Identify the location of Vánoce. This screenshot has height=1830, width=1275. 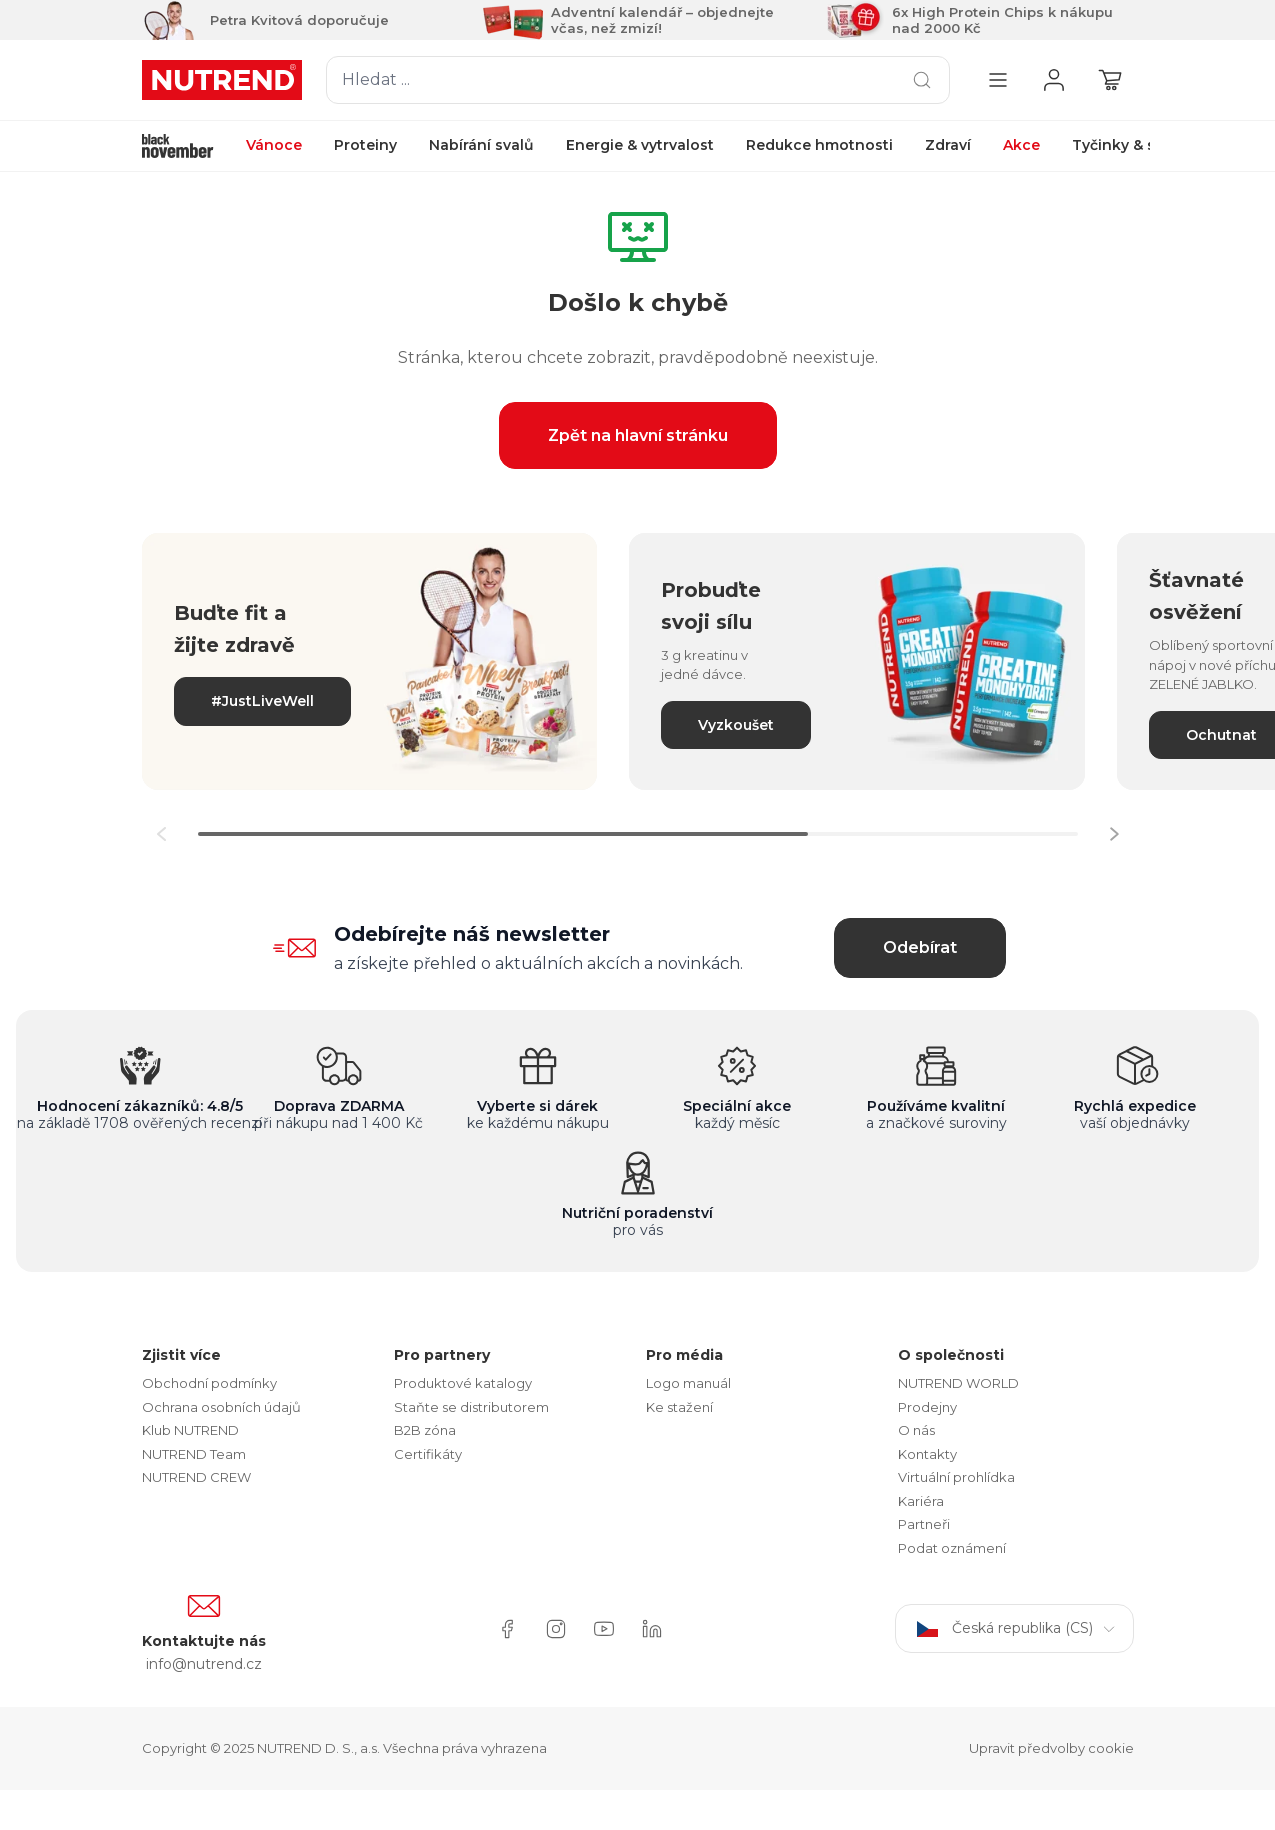
(274, 145).